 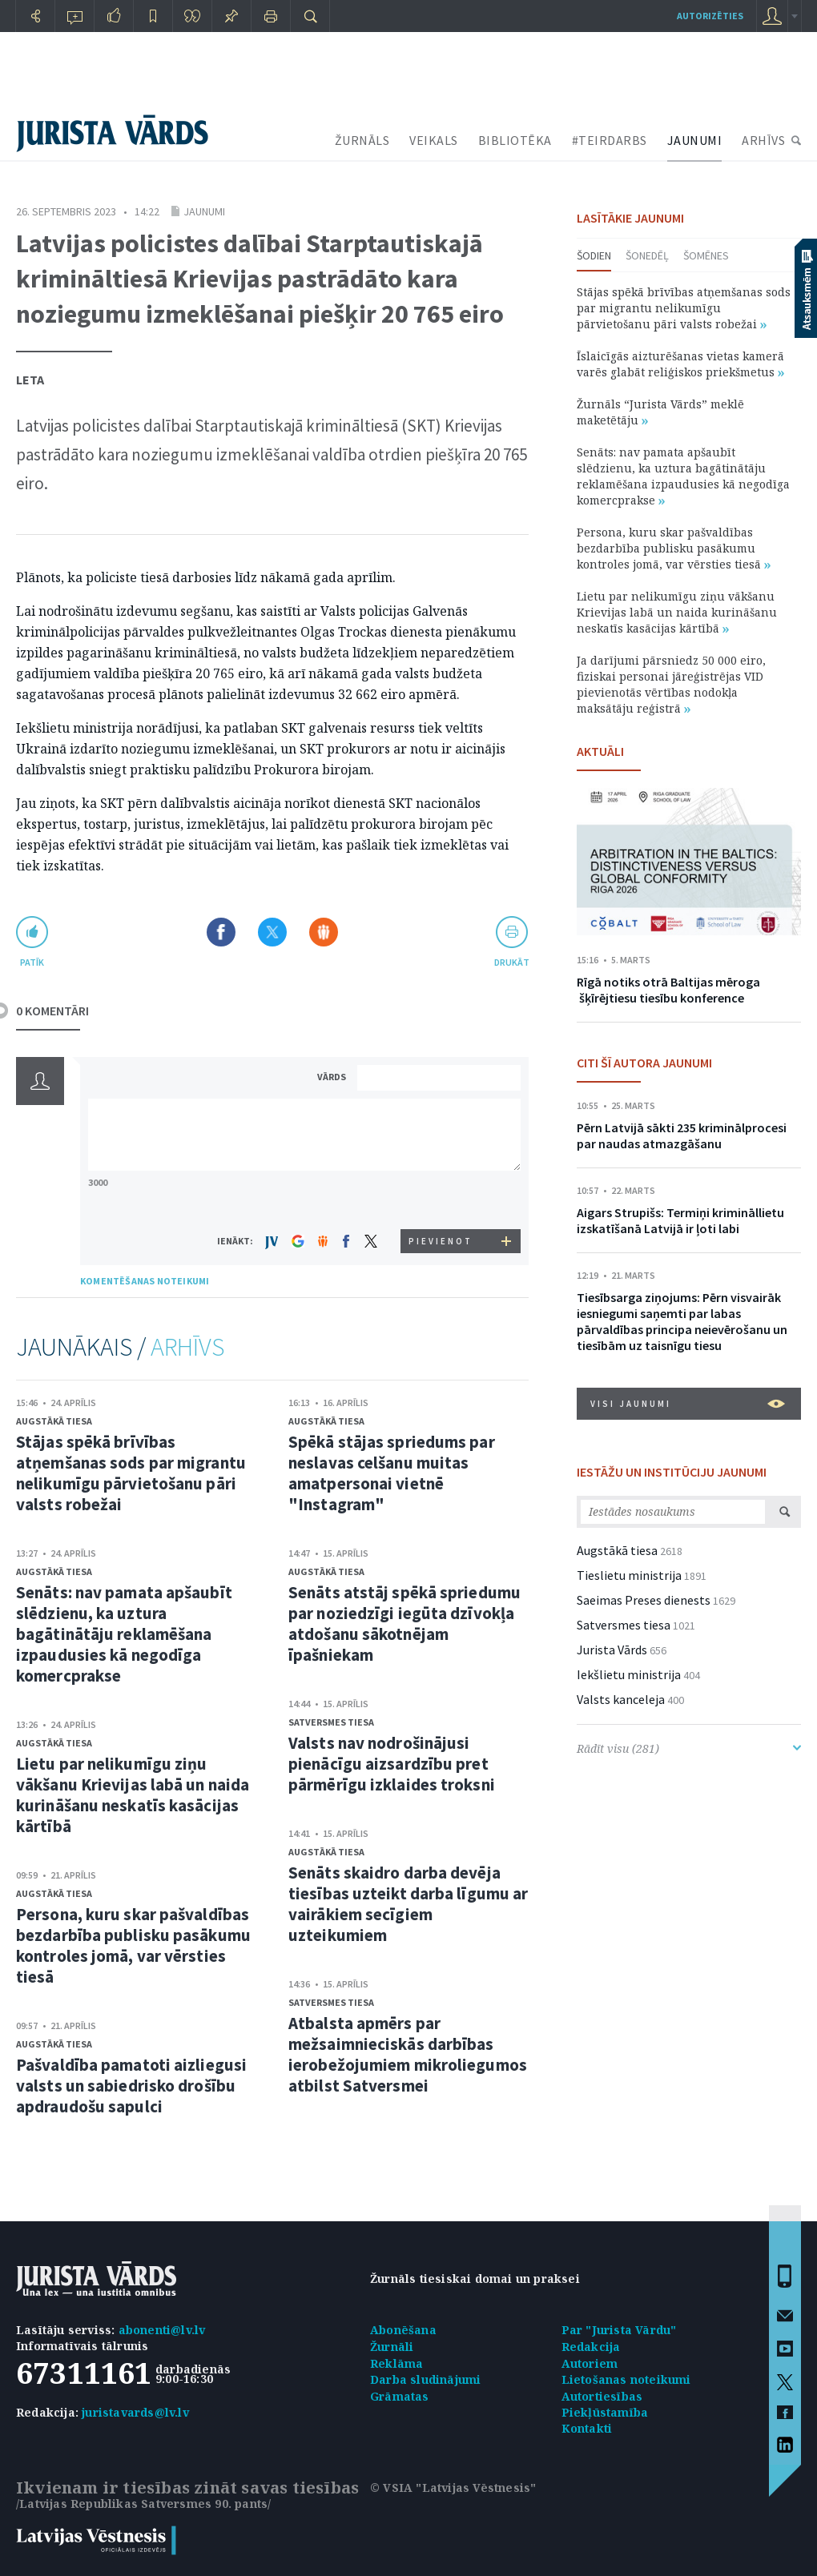 What do you see at coordinates (668, 990) in the screenshot?
I see `Rīgā notiks otrā Baltijas mēroga šķīrējtiesu tiesību konference` at bounding box center [668, 990].